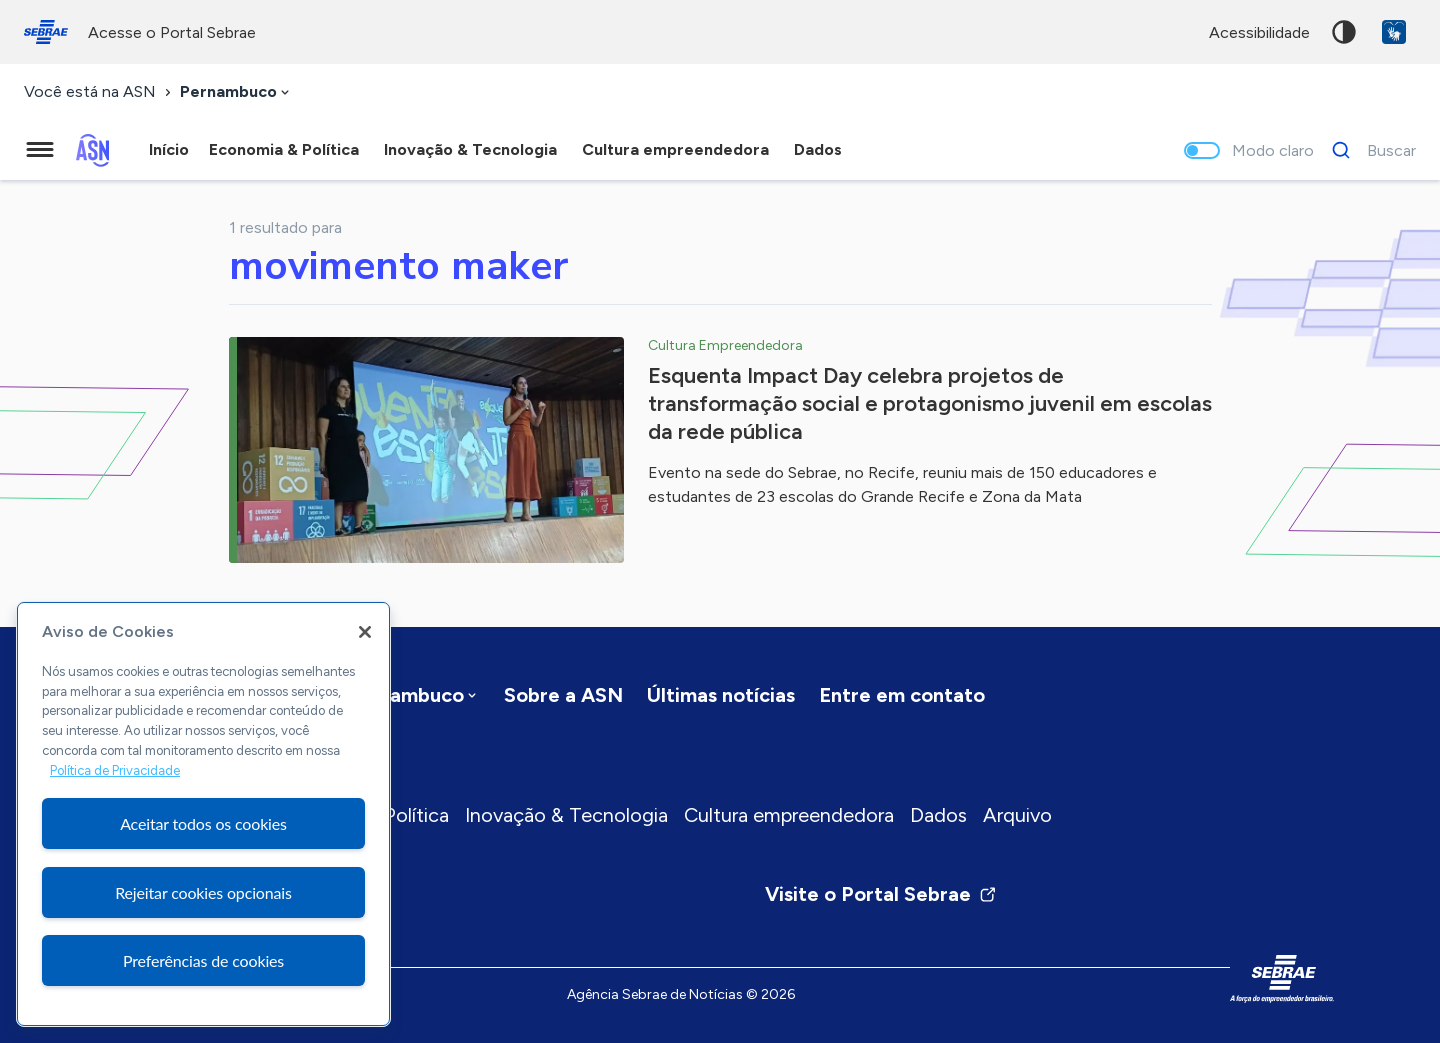 This screenshot has width=1440, height=1043. Describe the element at coordinates (203, 960) in the screenshot. I see `Preferências de cookies` at that location.